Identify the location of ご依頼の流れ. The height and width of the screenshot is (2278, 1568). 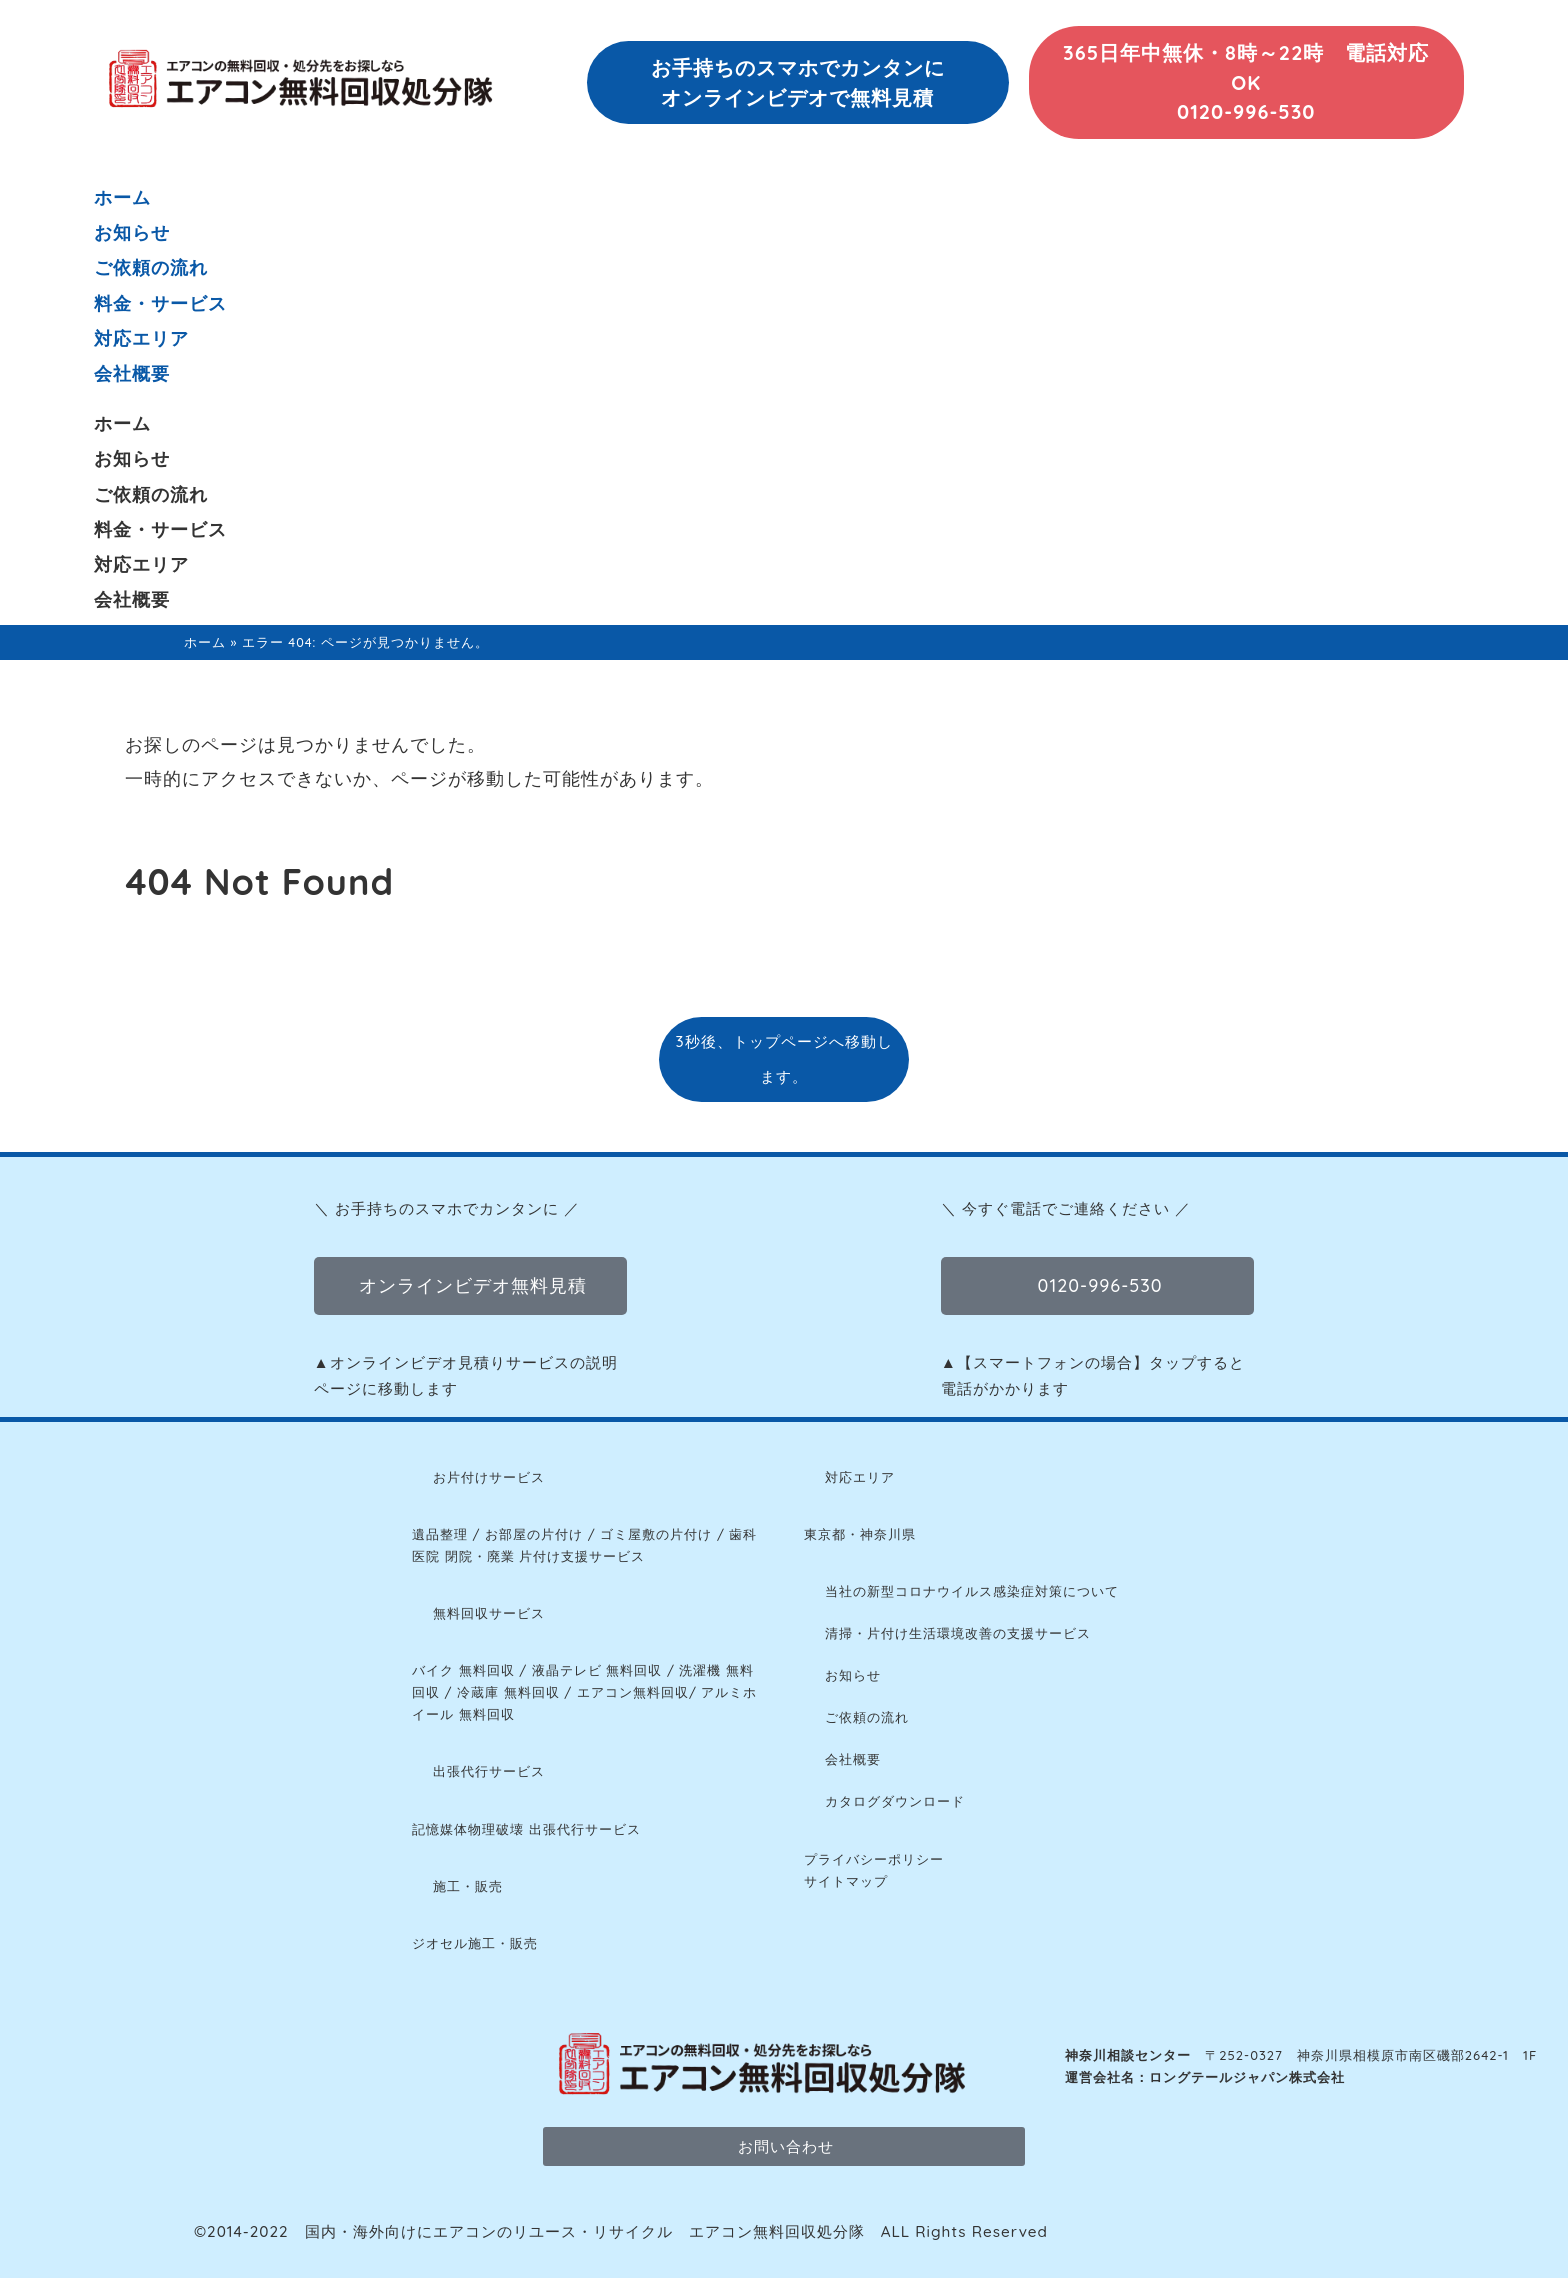
(151, 267).